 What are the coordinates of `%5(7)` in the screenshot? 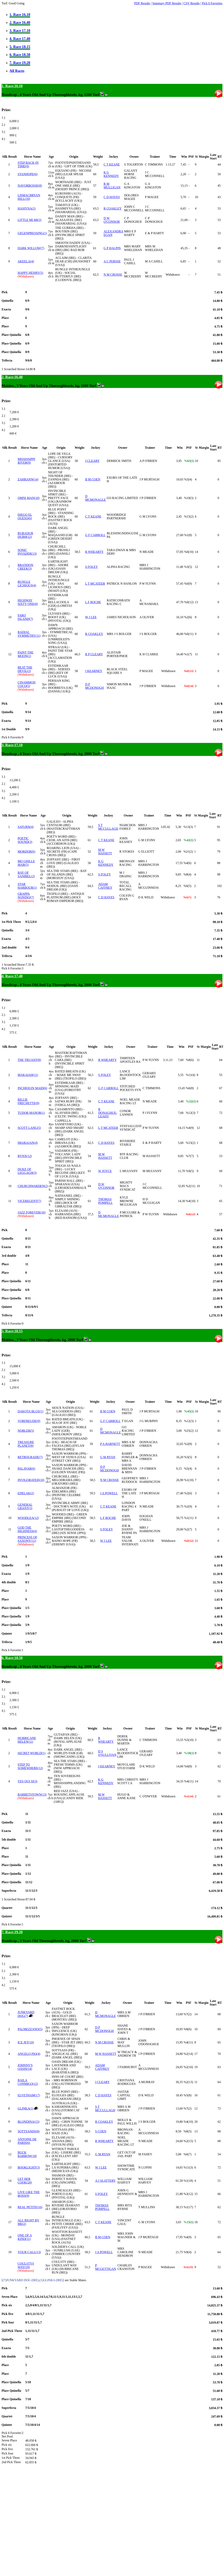 It's located at (187, 897).